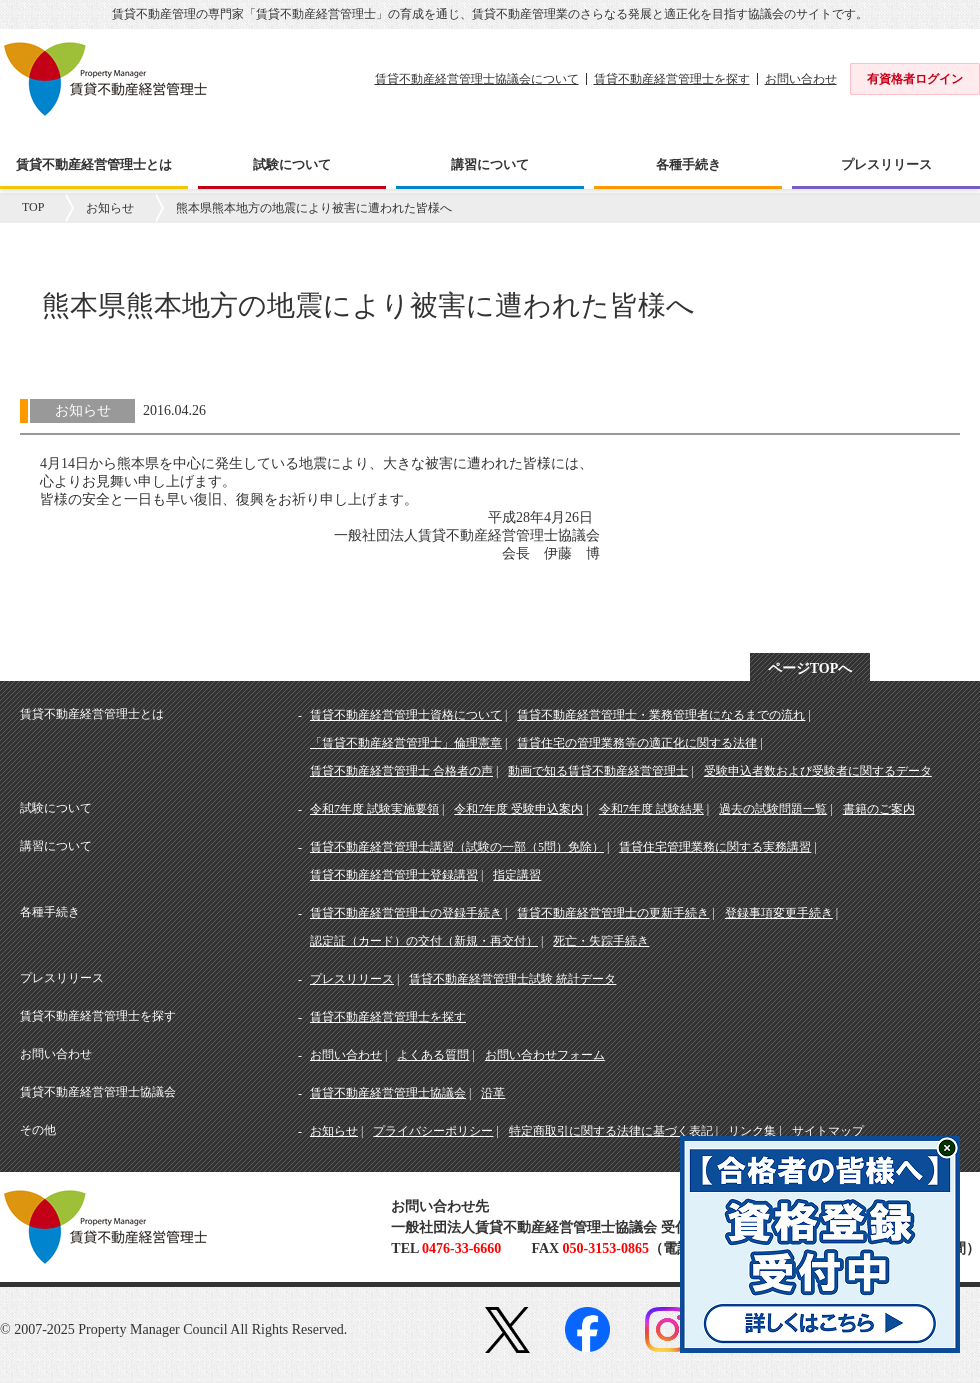 Image resolution: width=980 pixels, height=1383 pixels. I want to click on 賃貸不動産経営管理士資格について, so click(406, 715).